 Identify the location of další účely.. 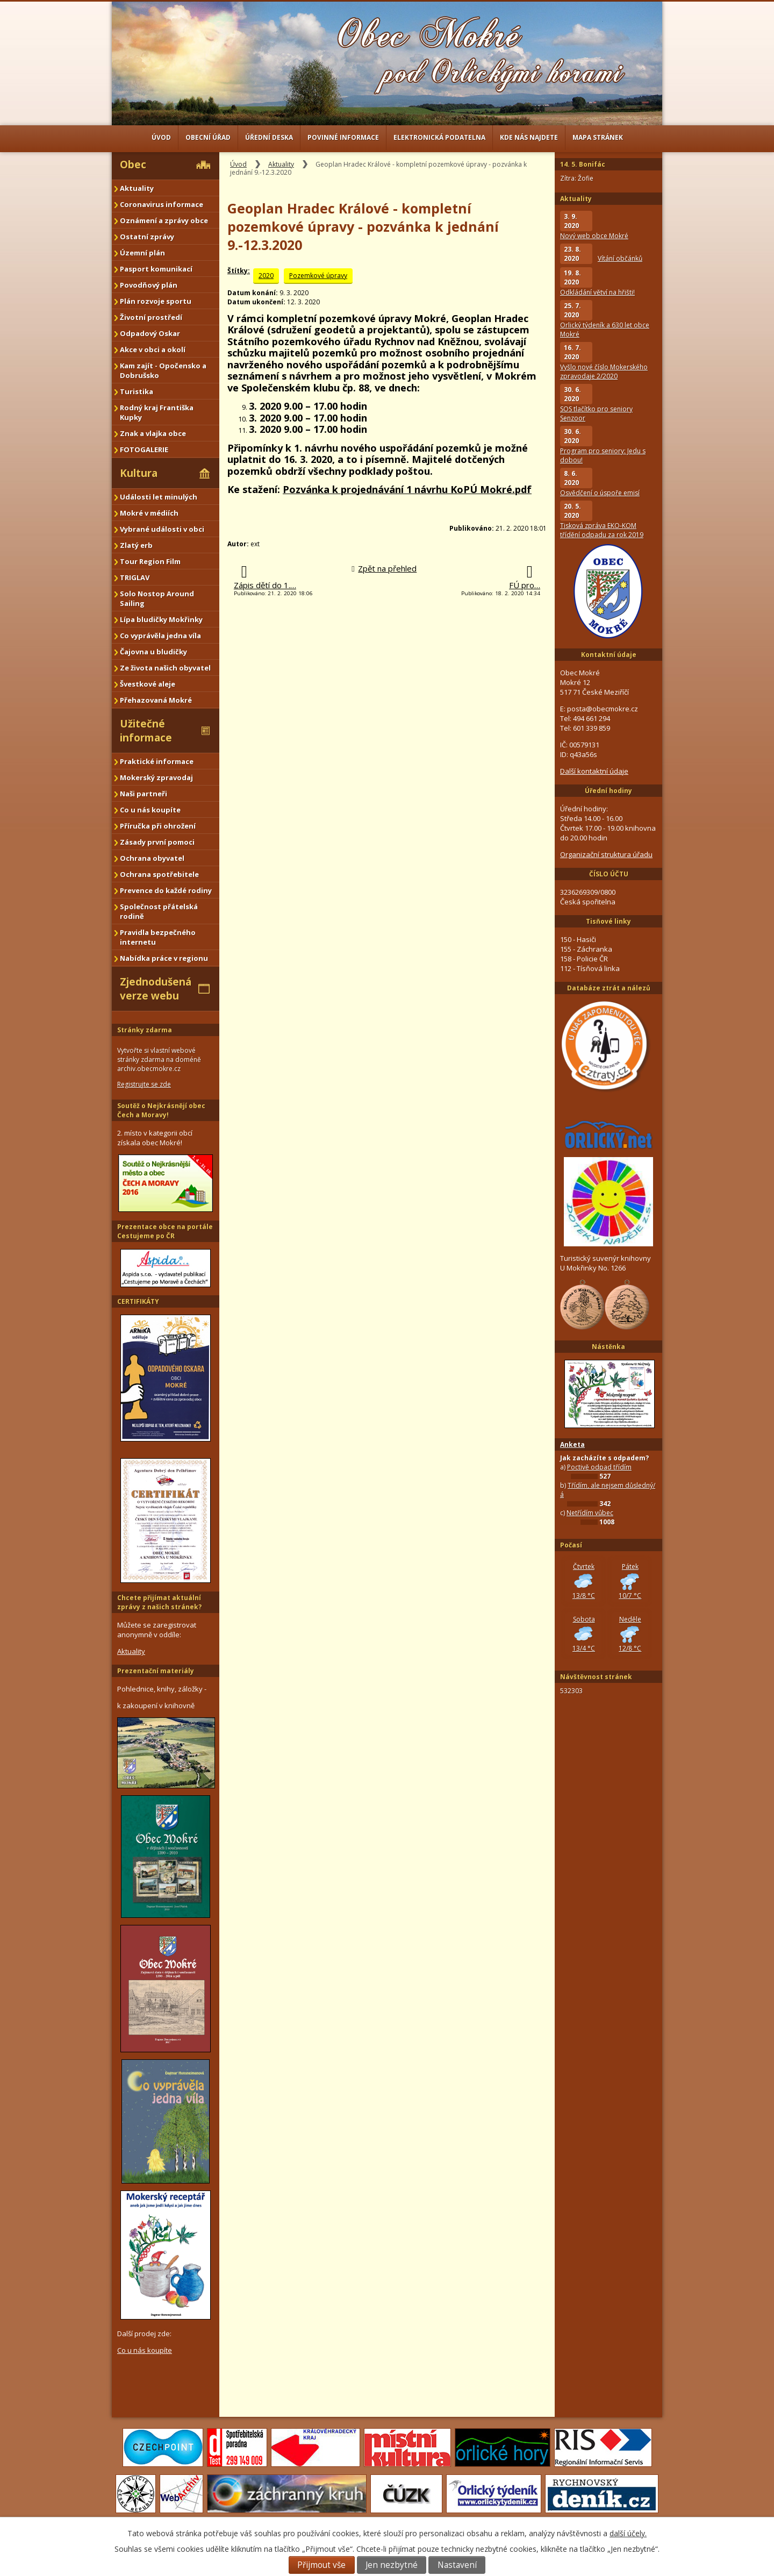
(628, 2533).